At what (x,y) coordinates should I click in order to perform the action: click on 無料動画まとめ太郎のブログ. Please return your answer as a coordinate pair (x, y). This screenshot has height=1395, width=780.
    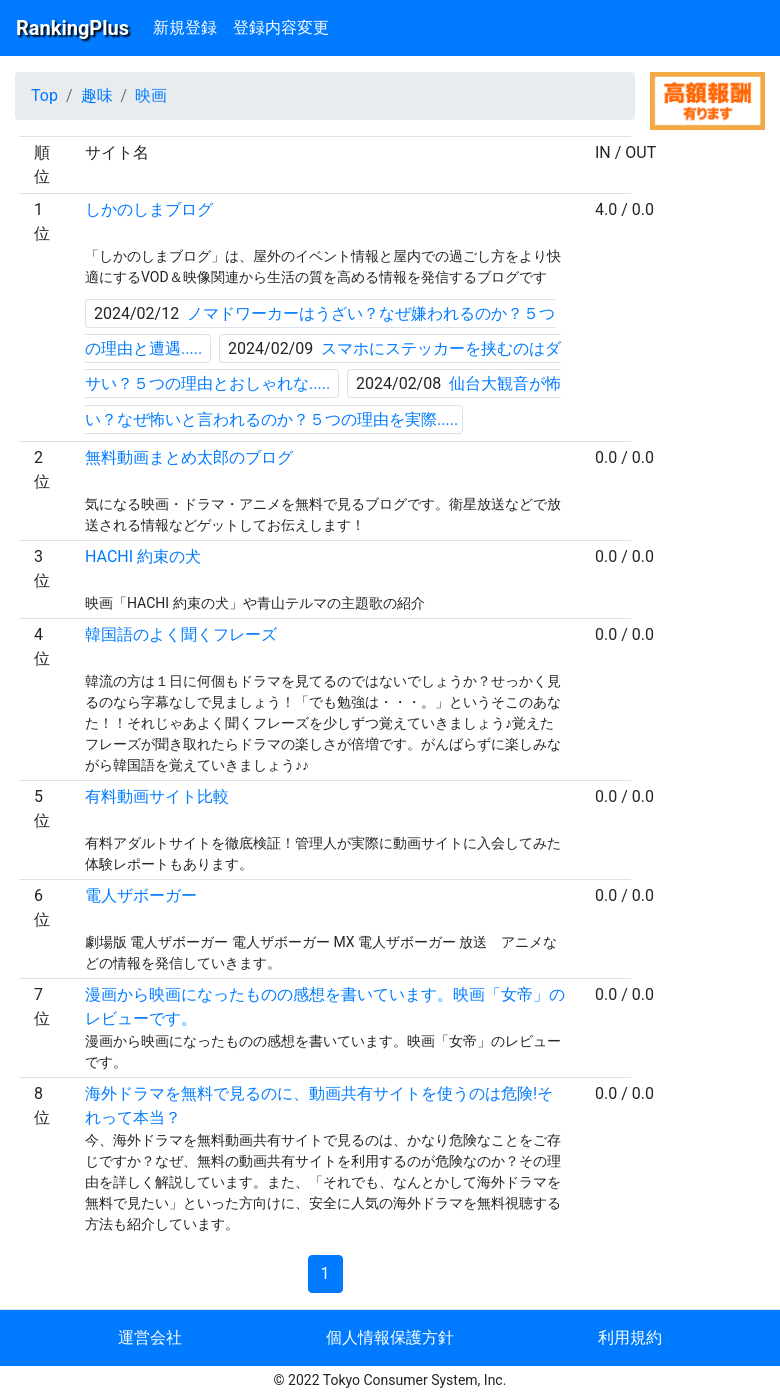
    Looking at the image, I should click on (189, 457).